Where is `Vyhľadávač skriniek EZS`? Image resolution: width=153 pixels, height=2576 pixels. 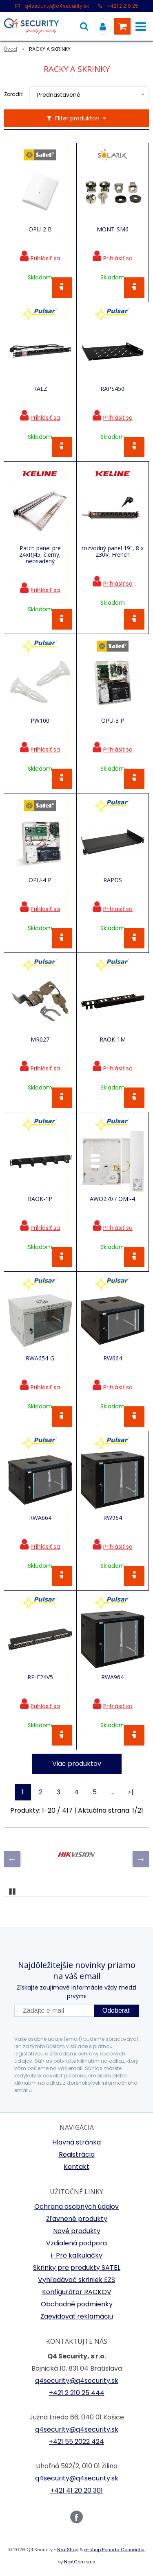 Vyhľadávač skriniek EZS is located at coordinates (76, 2279).